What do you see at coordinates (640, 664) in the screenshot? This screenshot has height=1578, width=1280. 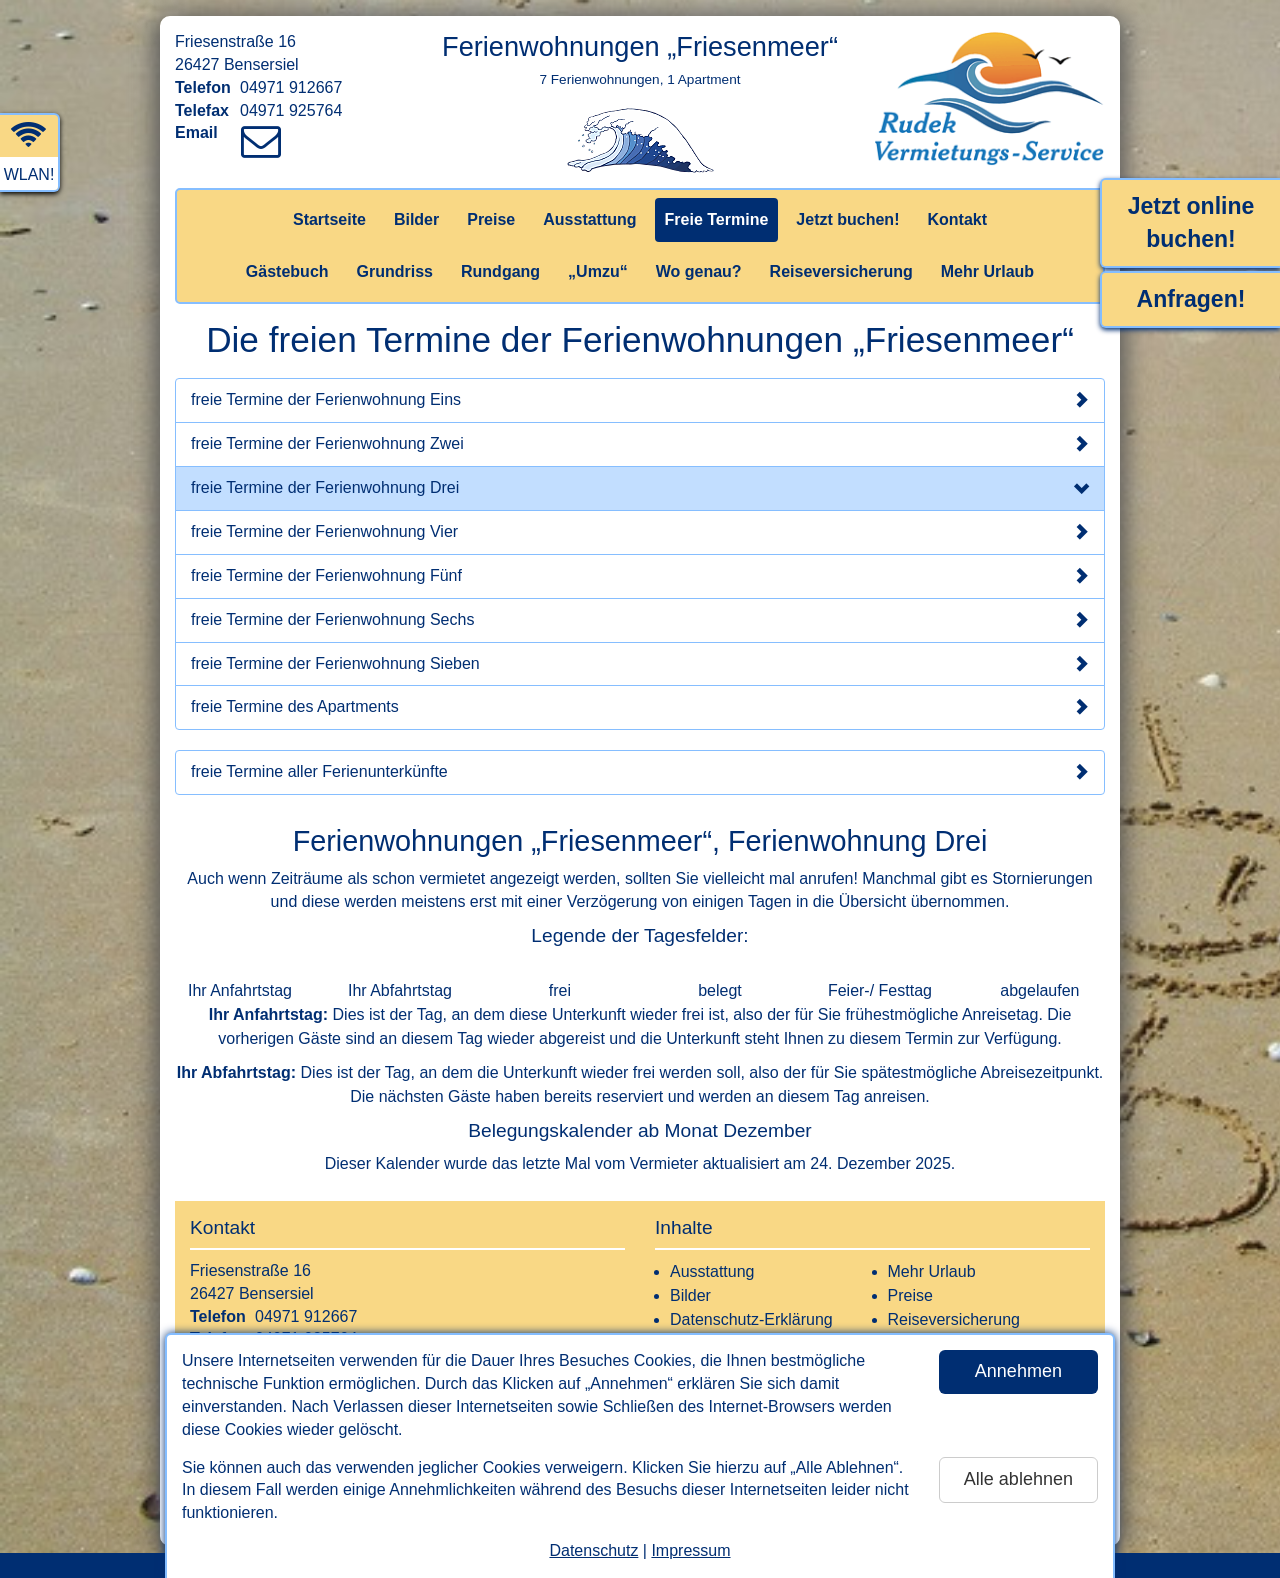 I see `freie Termine der Ferienwohnung Sieben` at bounding box center [640, 664].